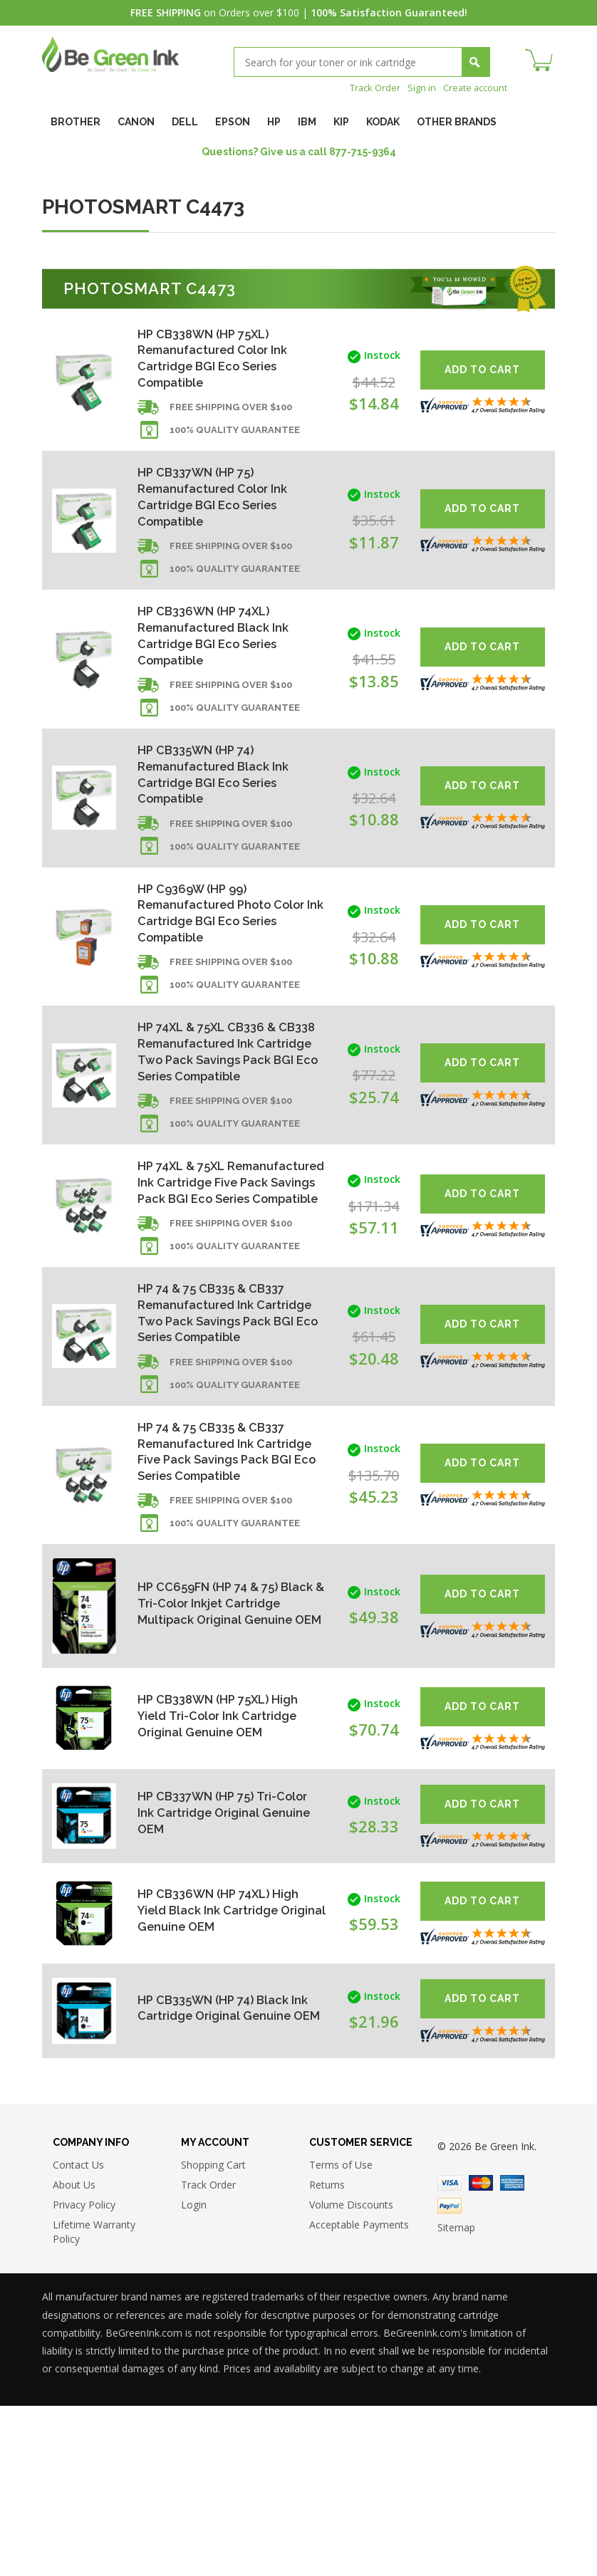  I want to click on Create account, so click(472, 87).